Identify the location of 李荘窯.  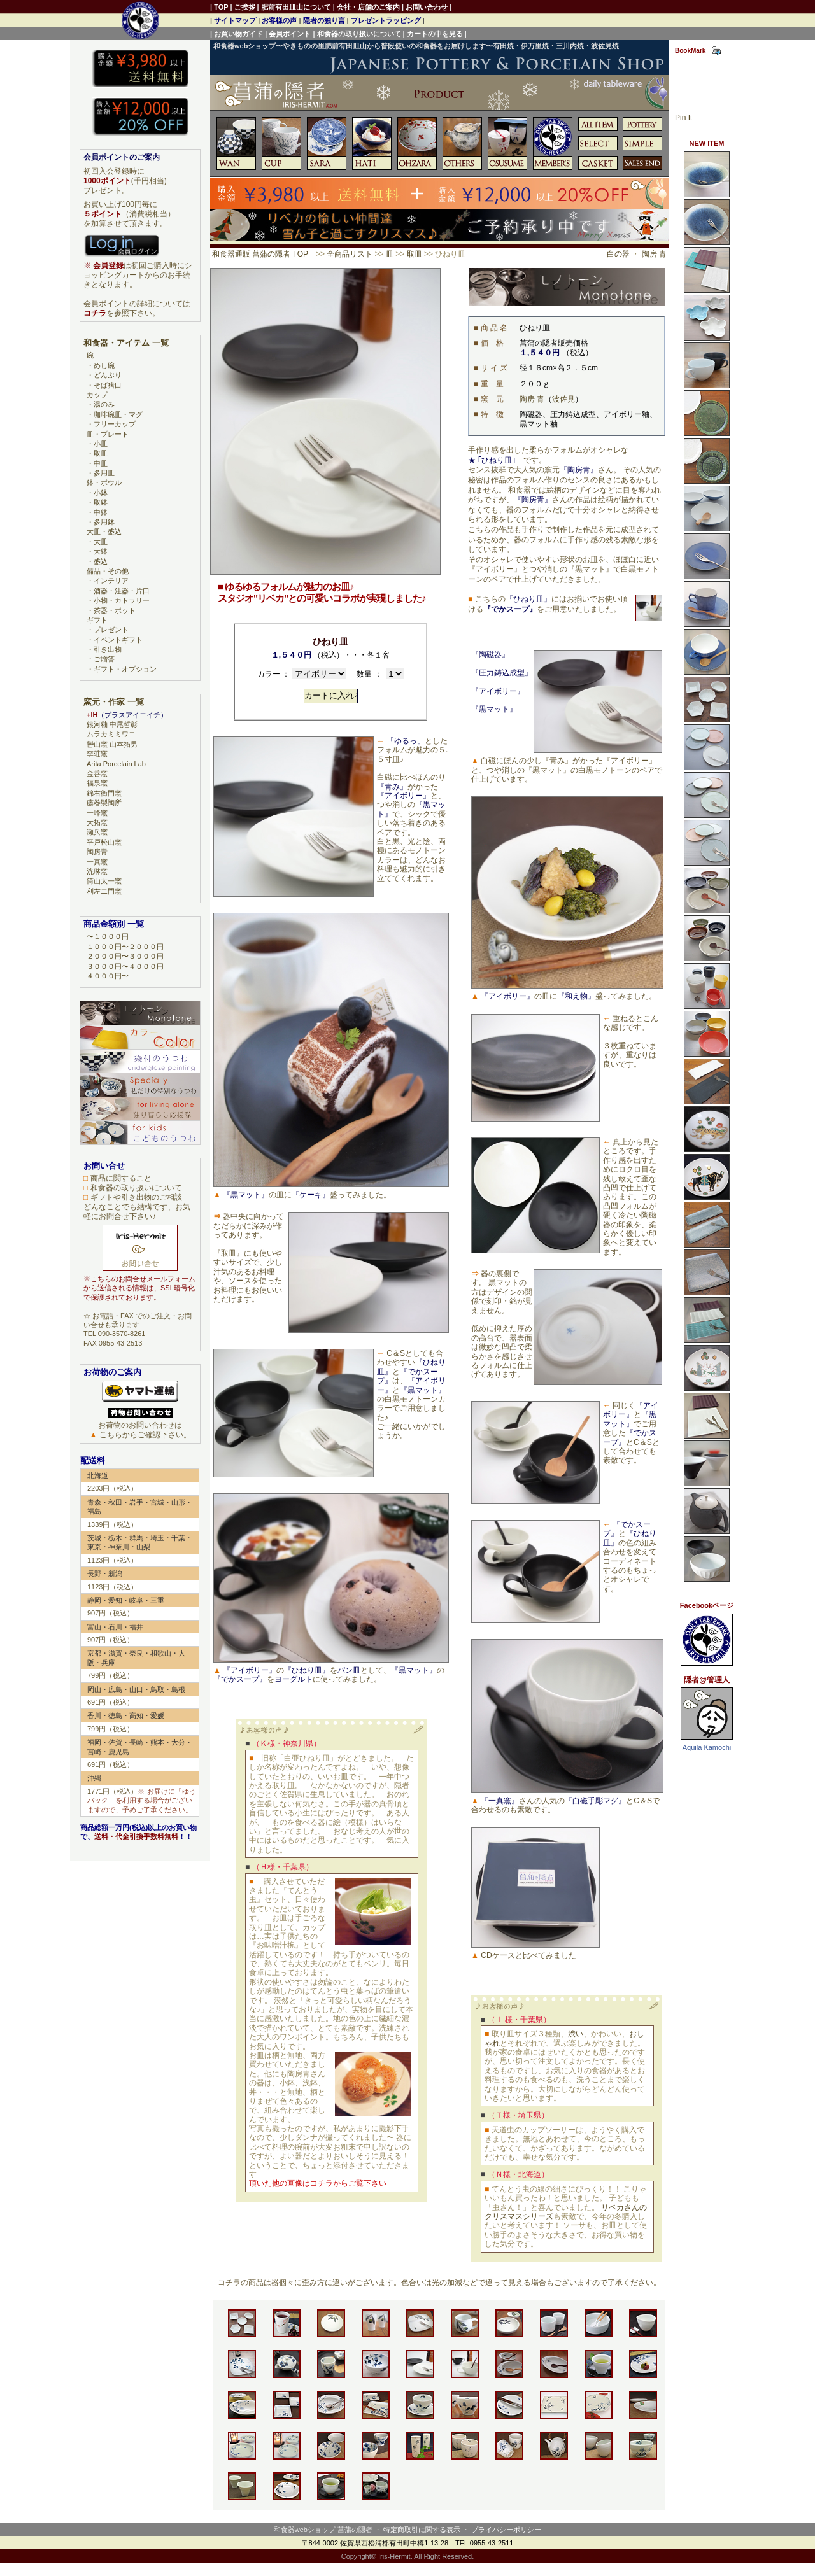
(97, 753).